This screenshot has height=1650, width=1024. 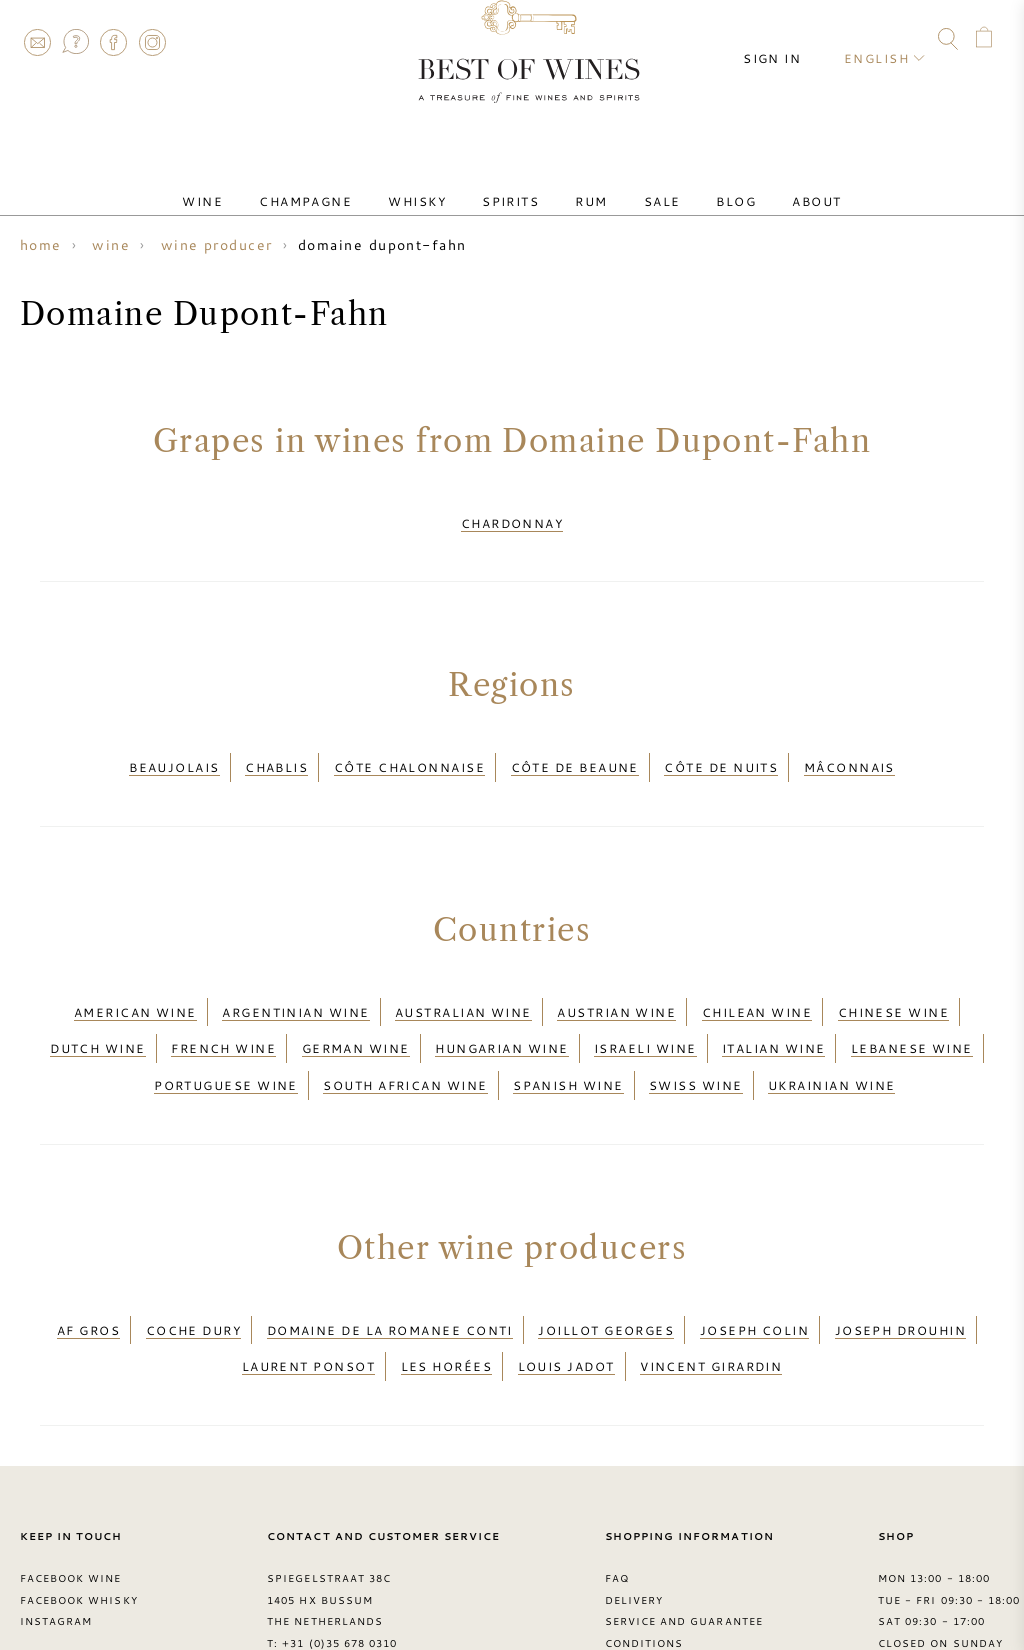 I want to click on Conditions, so click(x=644, y=1556).